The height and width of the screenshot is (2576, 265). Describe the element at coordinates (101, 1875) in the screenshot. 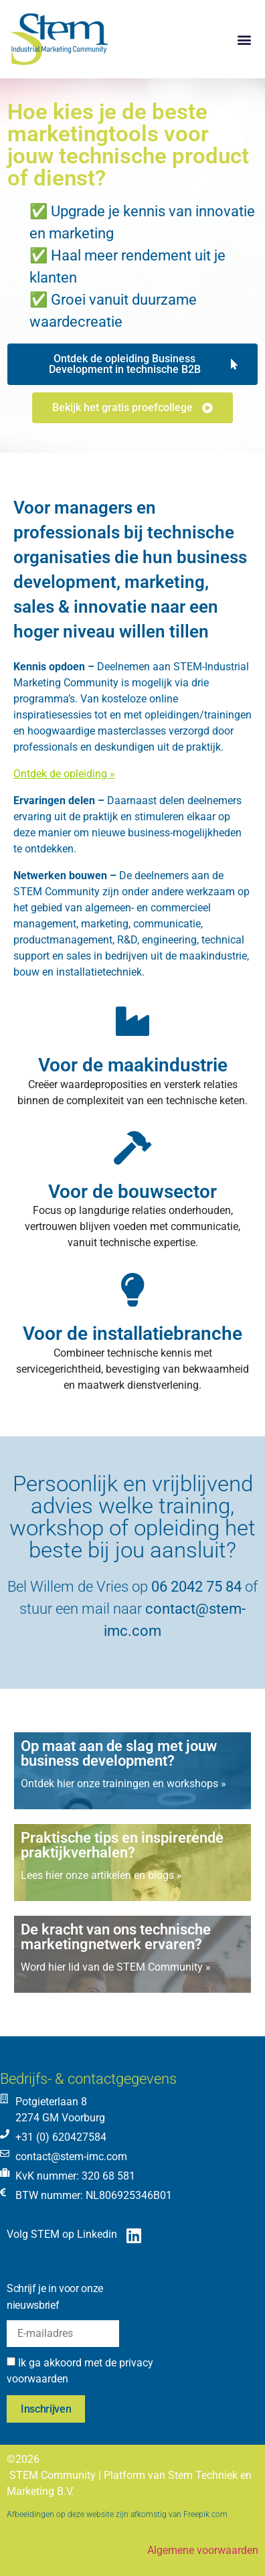

I see `Lees hier onze artikelen en blogs »` at that location.